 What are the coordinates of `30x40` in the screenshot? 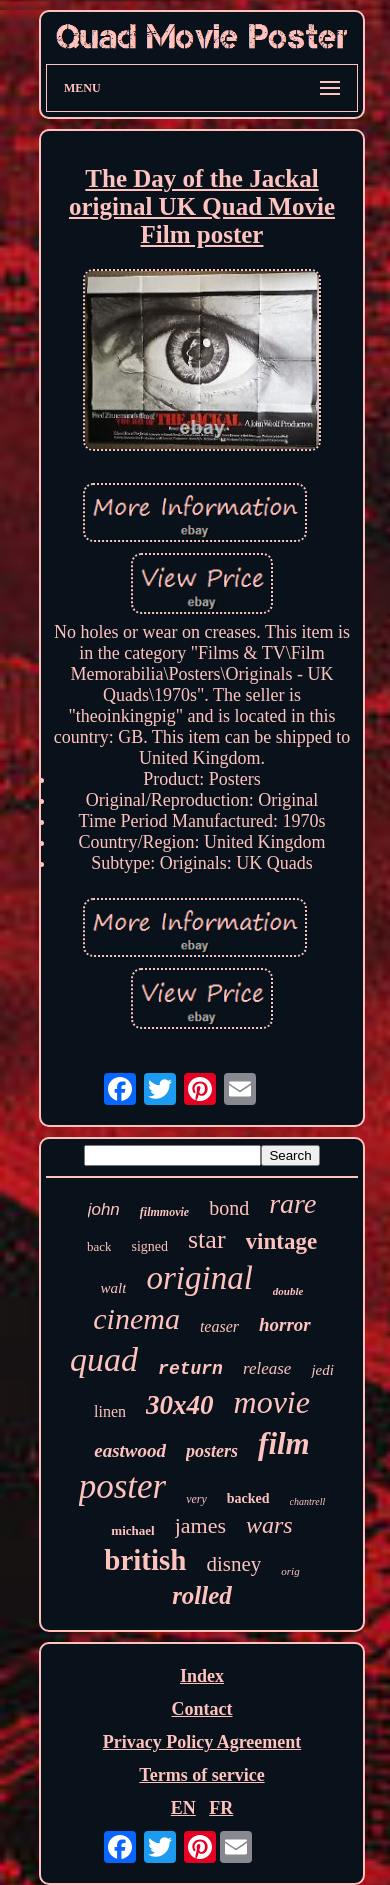 It's located at (180, 1405).